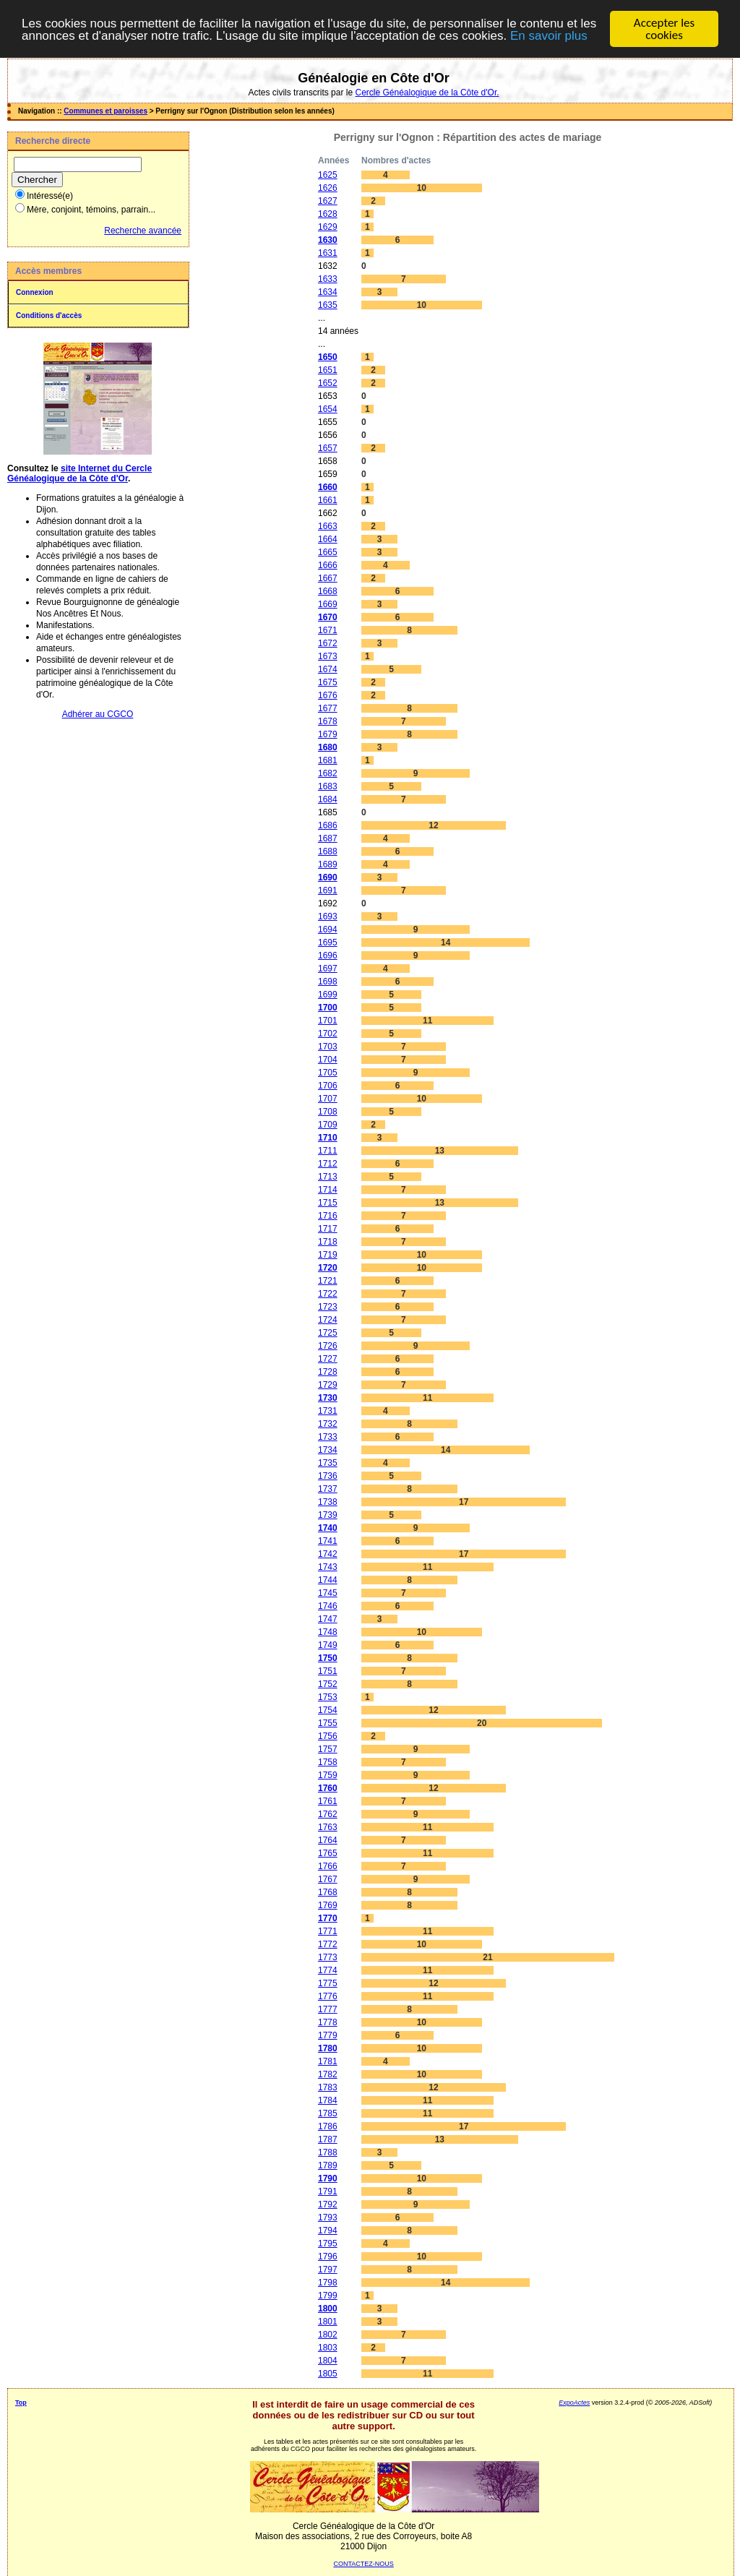 The image size is (740, 2576). I want to click on Conditions d'accès, so click(49, 315).